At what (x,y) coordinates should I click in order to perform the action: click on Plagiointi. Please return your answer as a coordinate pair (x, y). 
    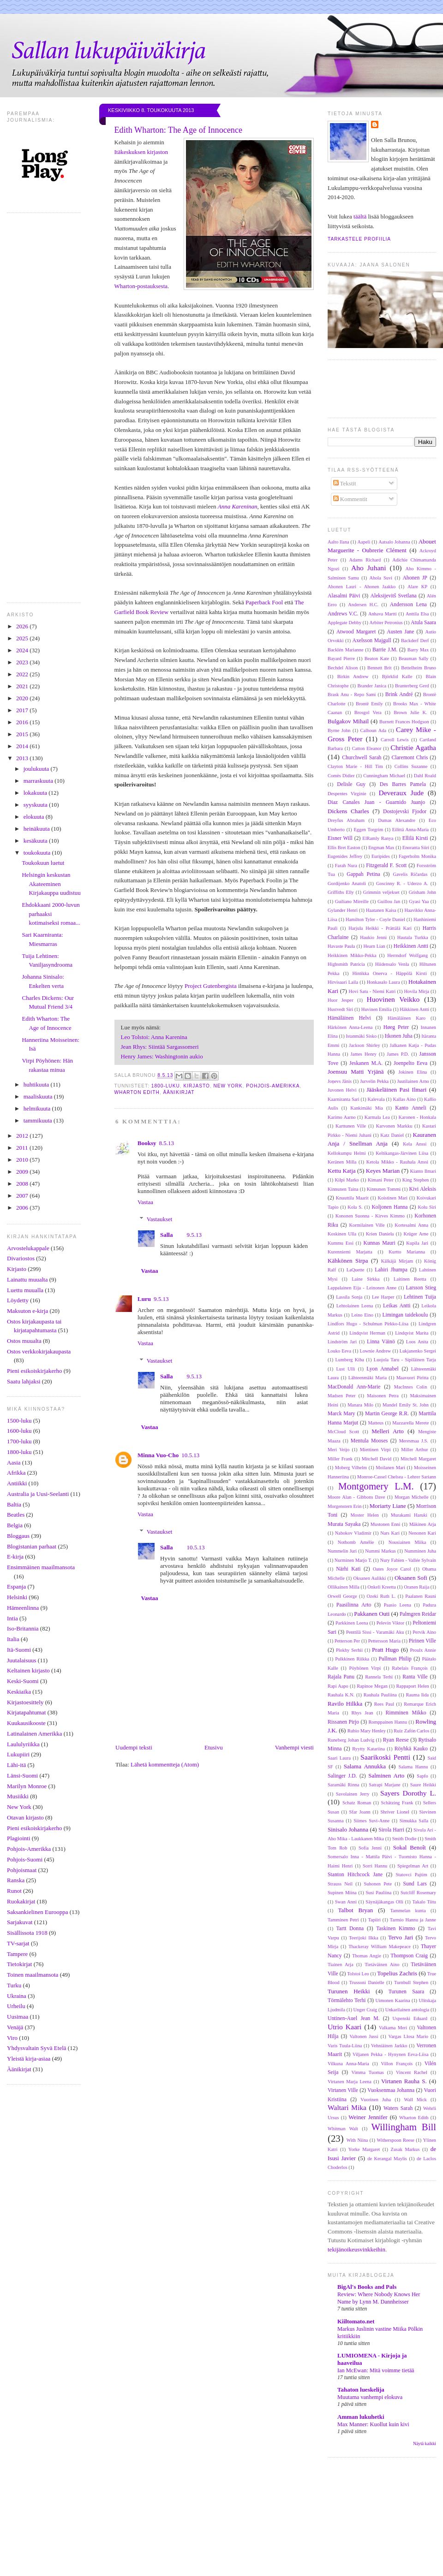
    Looking at the image, I should click on (18, 1838).